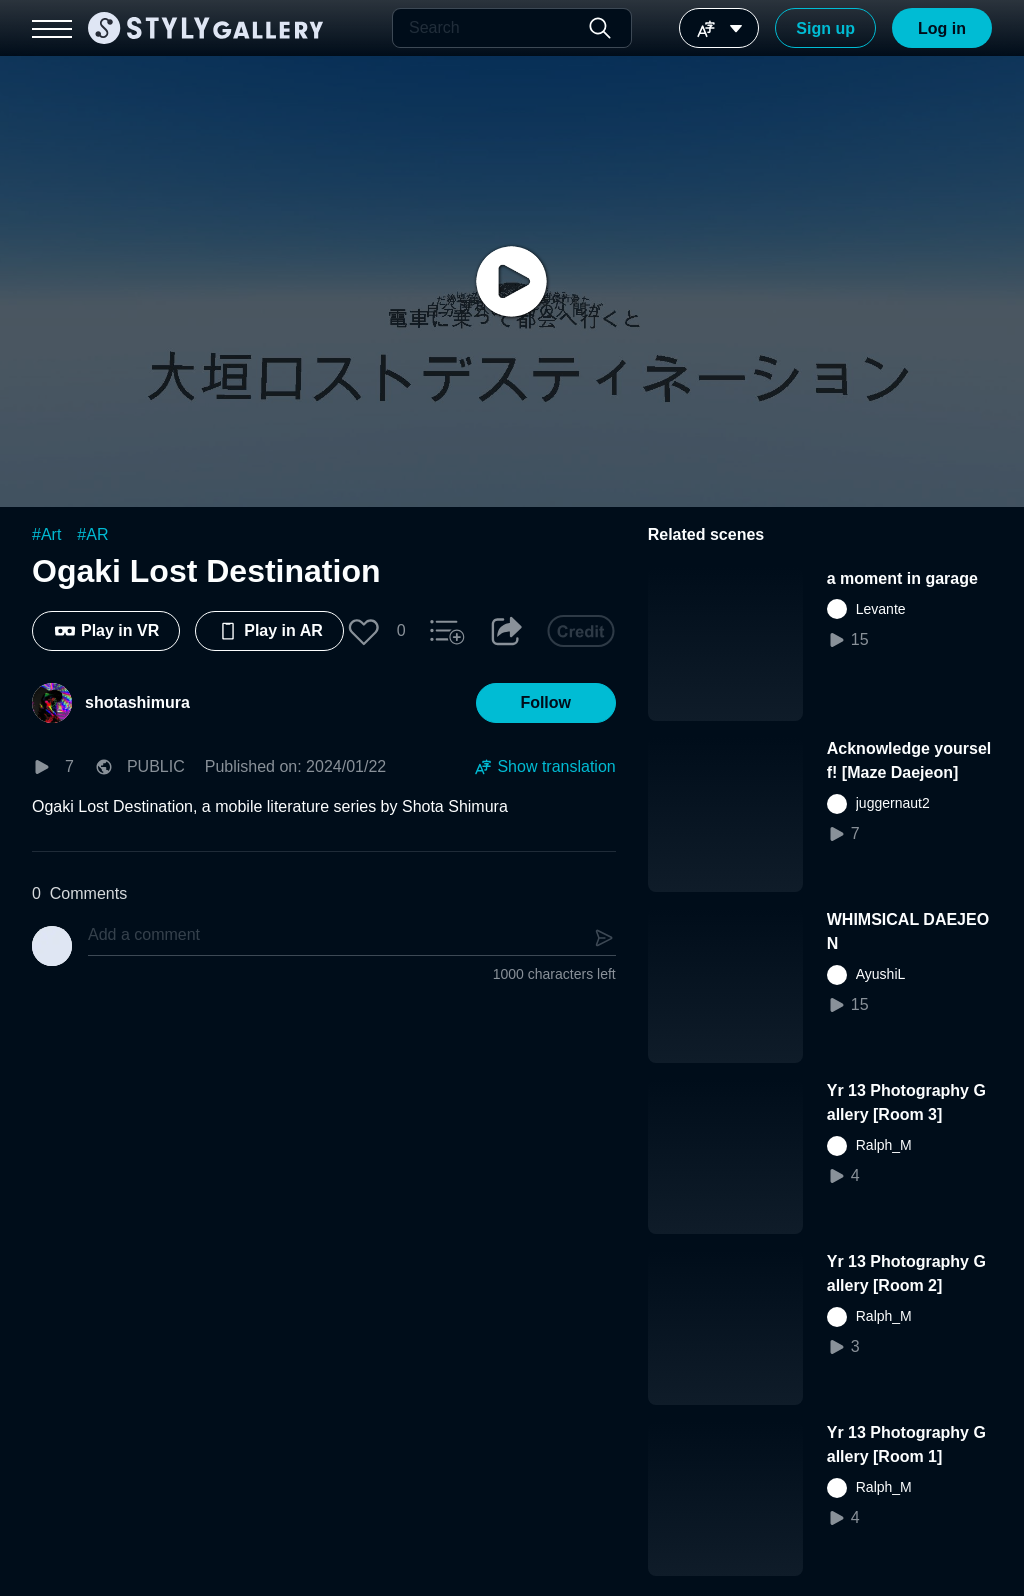  I want to click on #AR, so click(92, 534).